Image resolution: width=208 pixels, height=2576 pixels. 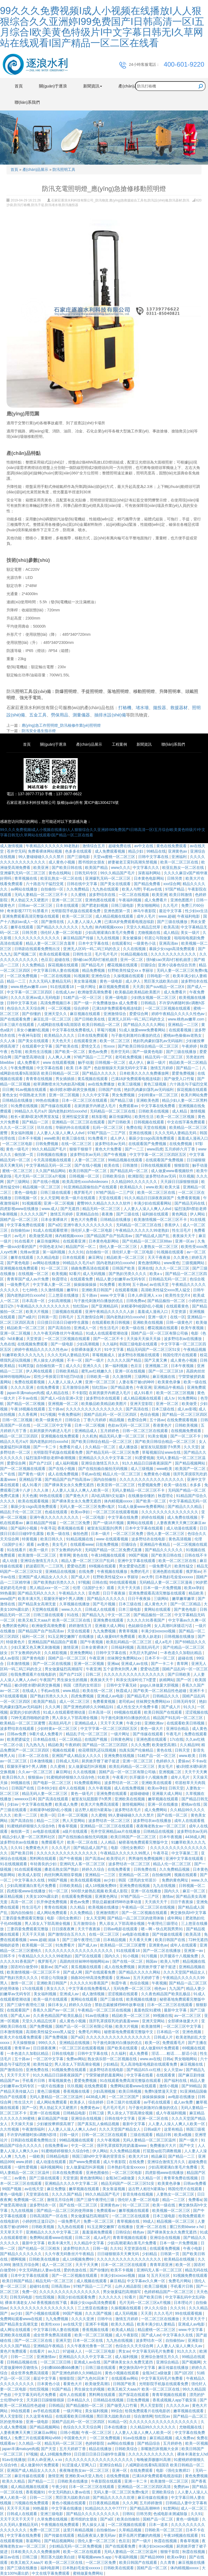 What do you see at coordinates (56, 1003) in the screenshot?
I see `高清免费视频日本` at bounding box center [56, 1003].